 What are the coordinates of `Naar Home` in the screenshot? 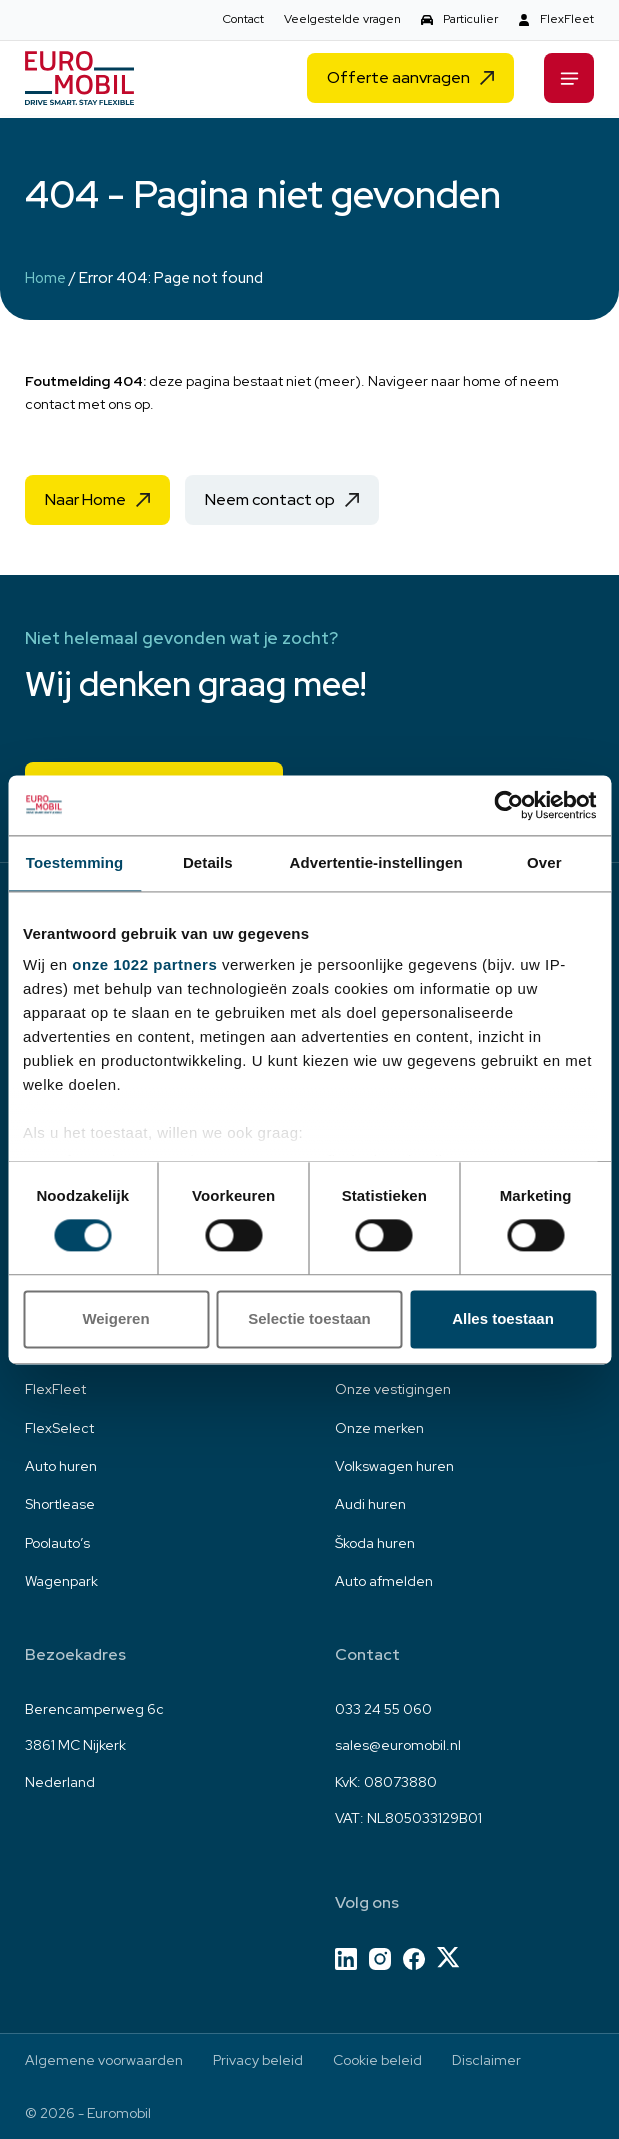 It's located at (85, 499).